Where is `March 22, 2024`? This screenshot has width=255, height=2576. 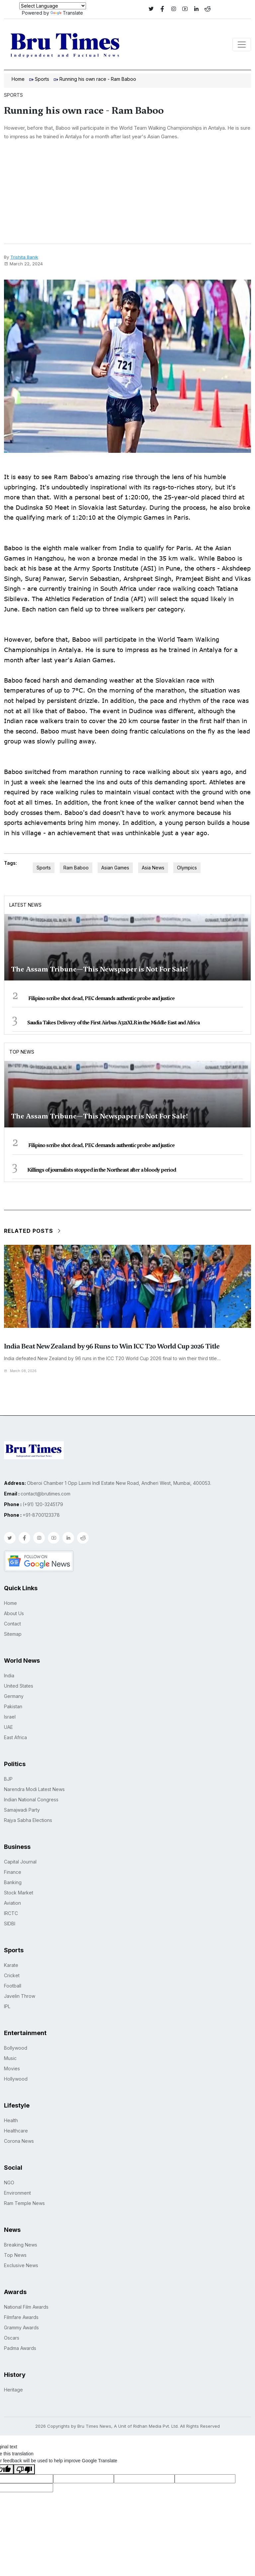 March 22, 2024 is located at coordinates (23, 263).